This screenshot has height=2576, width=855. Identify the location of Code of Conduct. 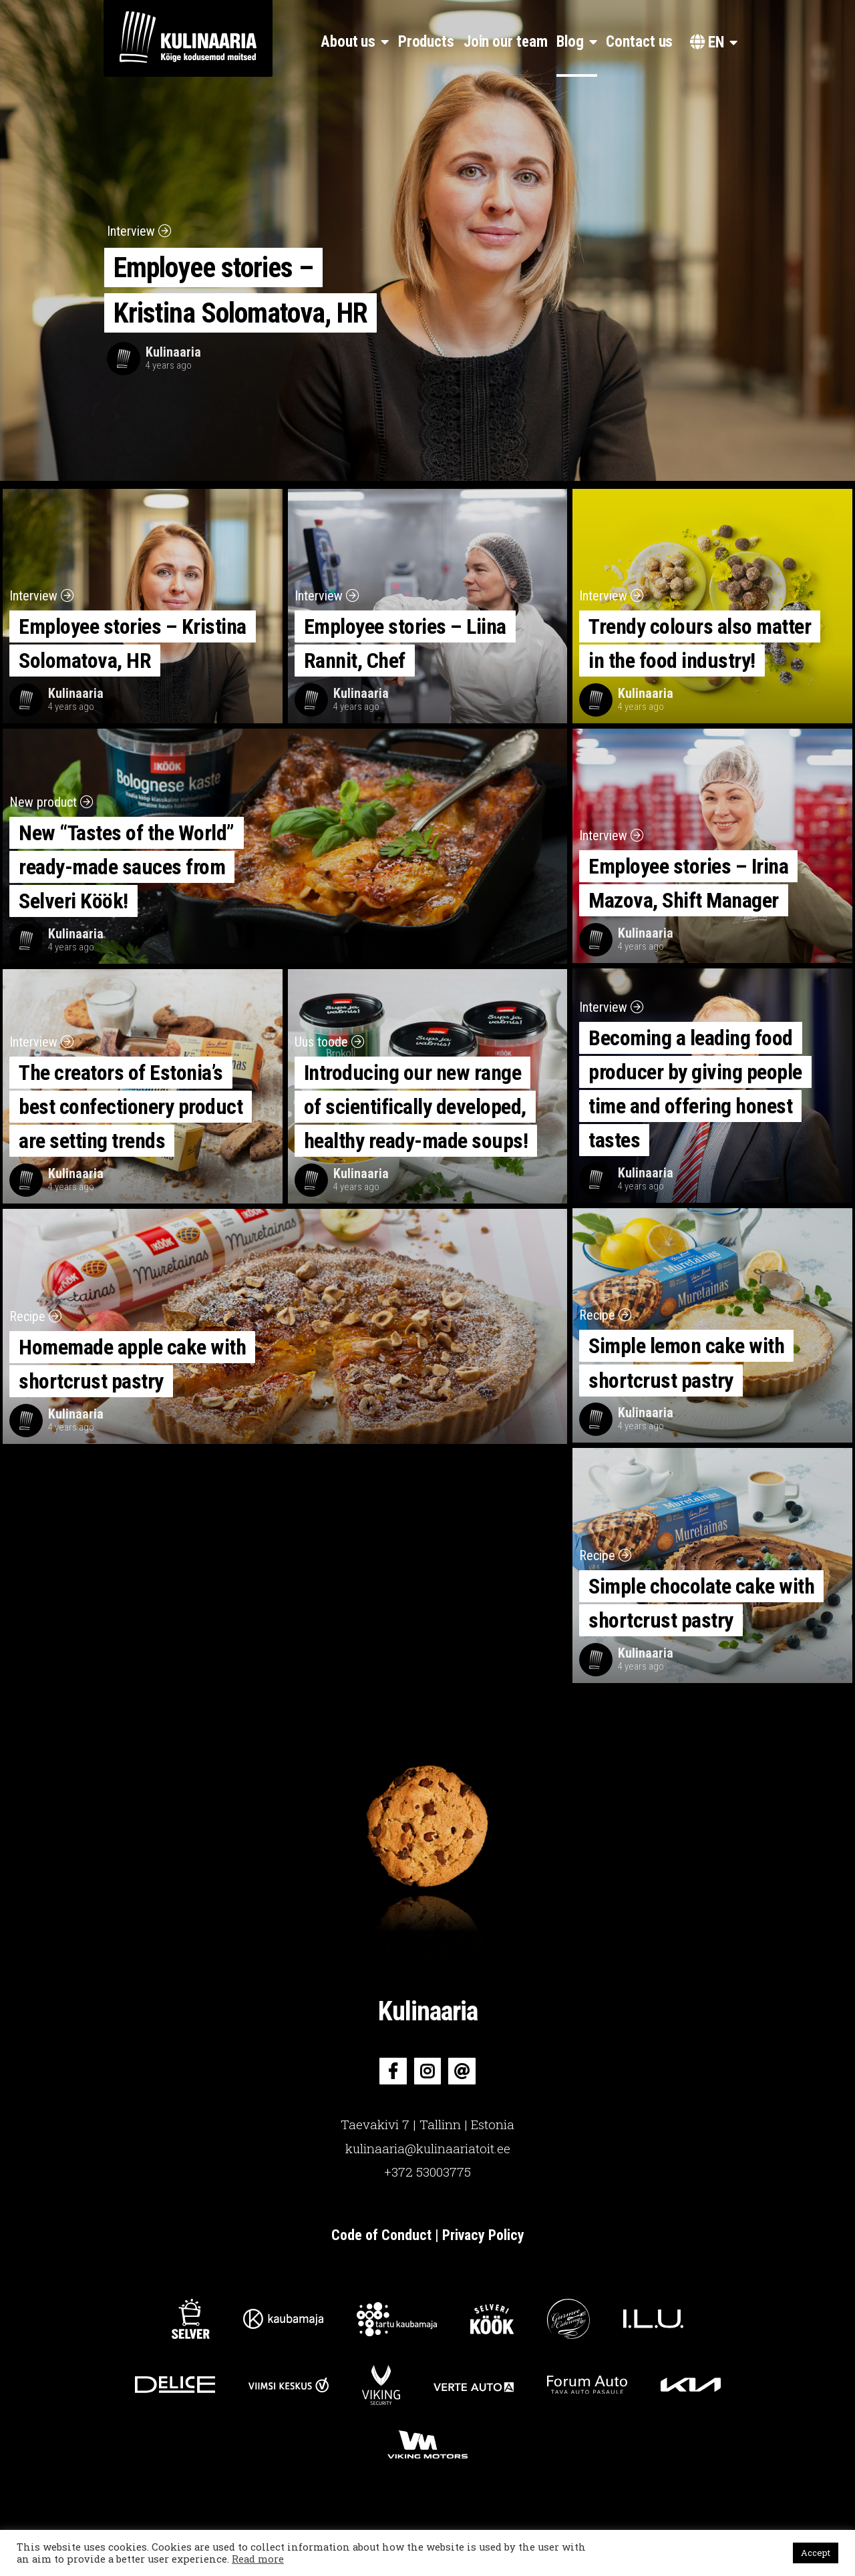
(383, 2235).